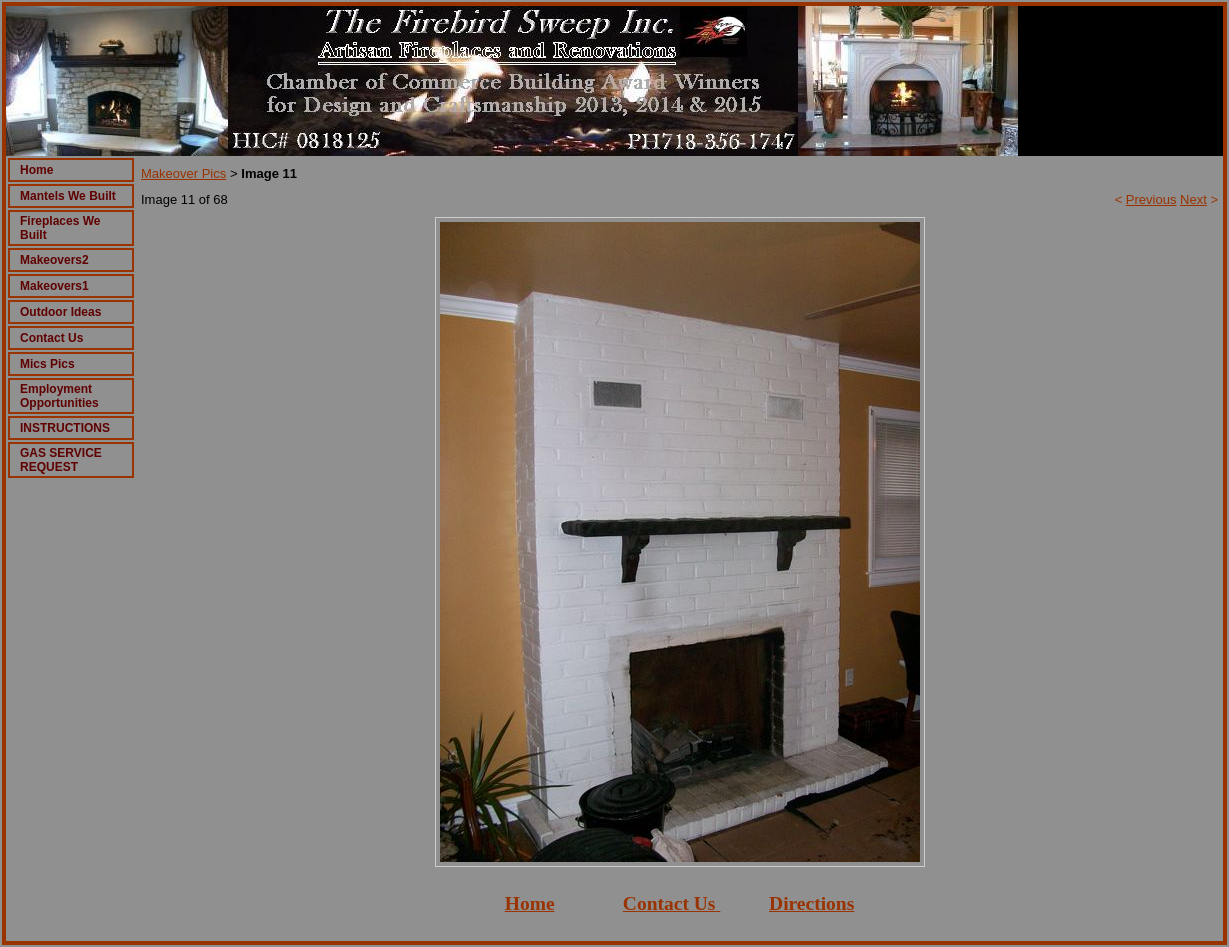  Describe the element at coordinates (183, 173) in the screenshot. I see `Makeover Pics` at that location.